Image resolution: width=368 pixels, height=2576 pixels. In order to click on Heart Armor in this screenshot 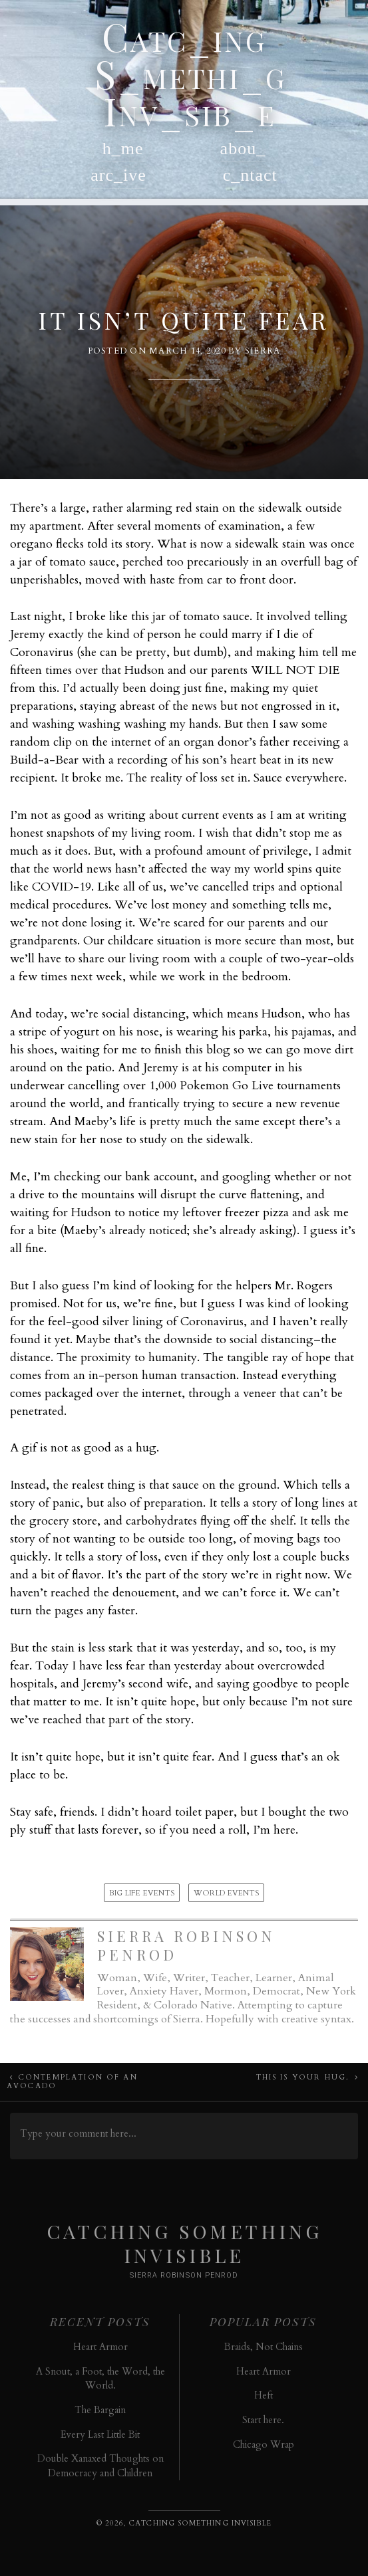, I will do `click(100, 2347)`.